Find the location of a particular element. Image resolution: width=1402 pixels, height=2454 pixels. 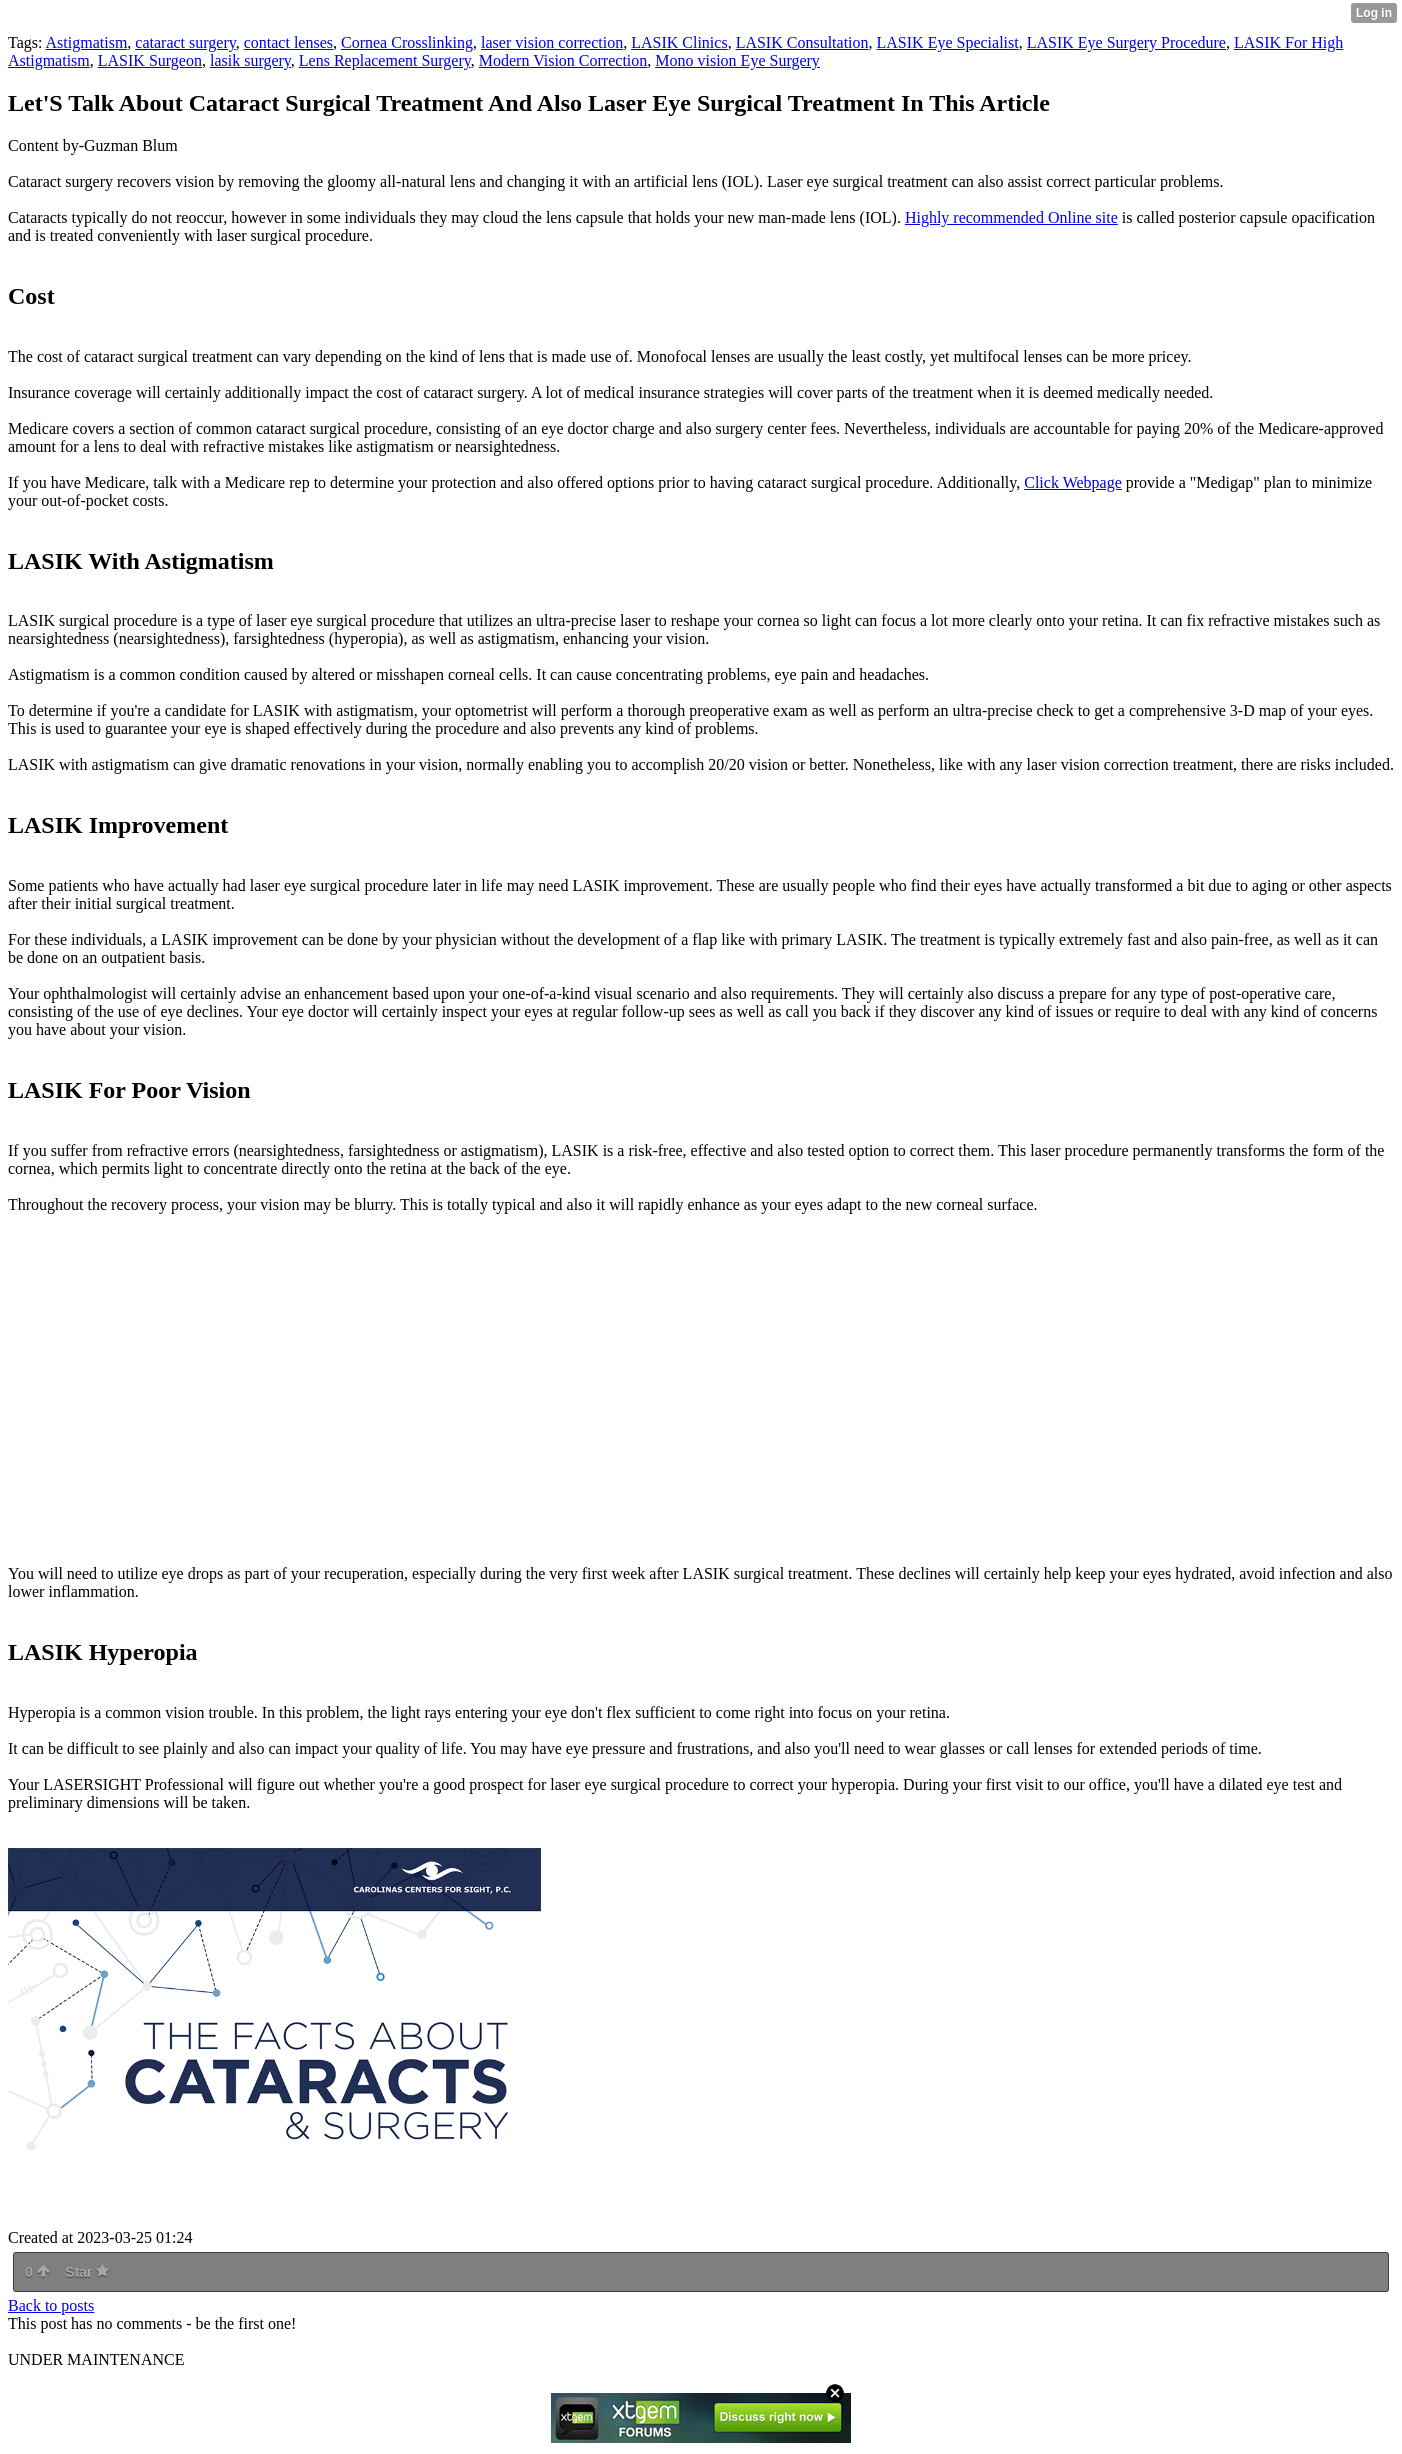

Star is located at coordinates (87, 2272).